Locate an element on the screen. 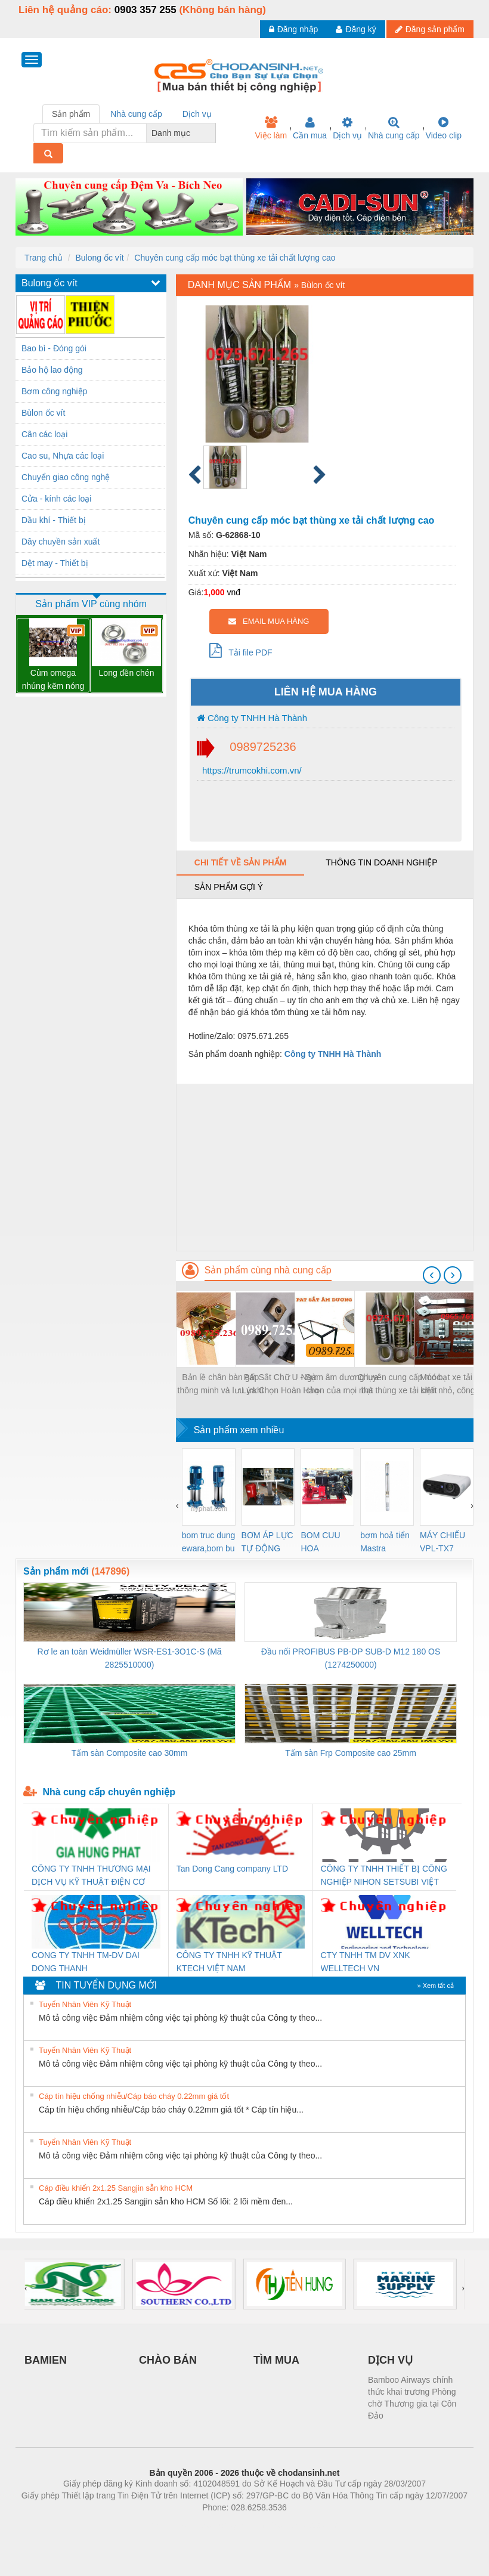 This screenshot has width=489, height=2576. Đăng sản phẩm is located at coordinates (430, 29).